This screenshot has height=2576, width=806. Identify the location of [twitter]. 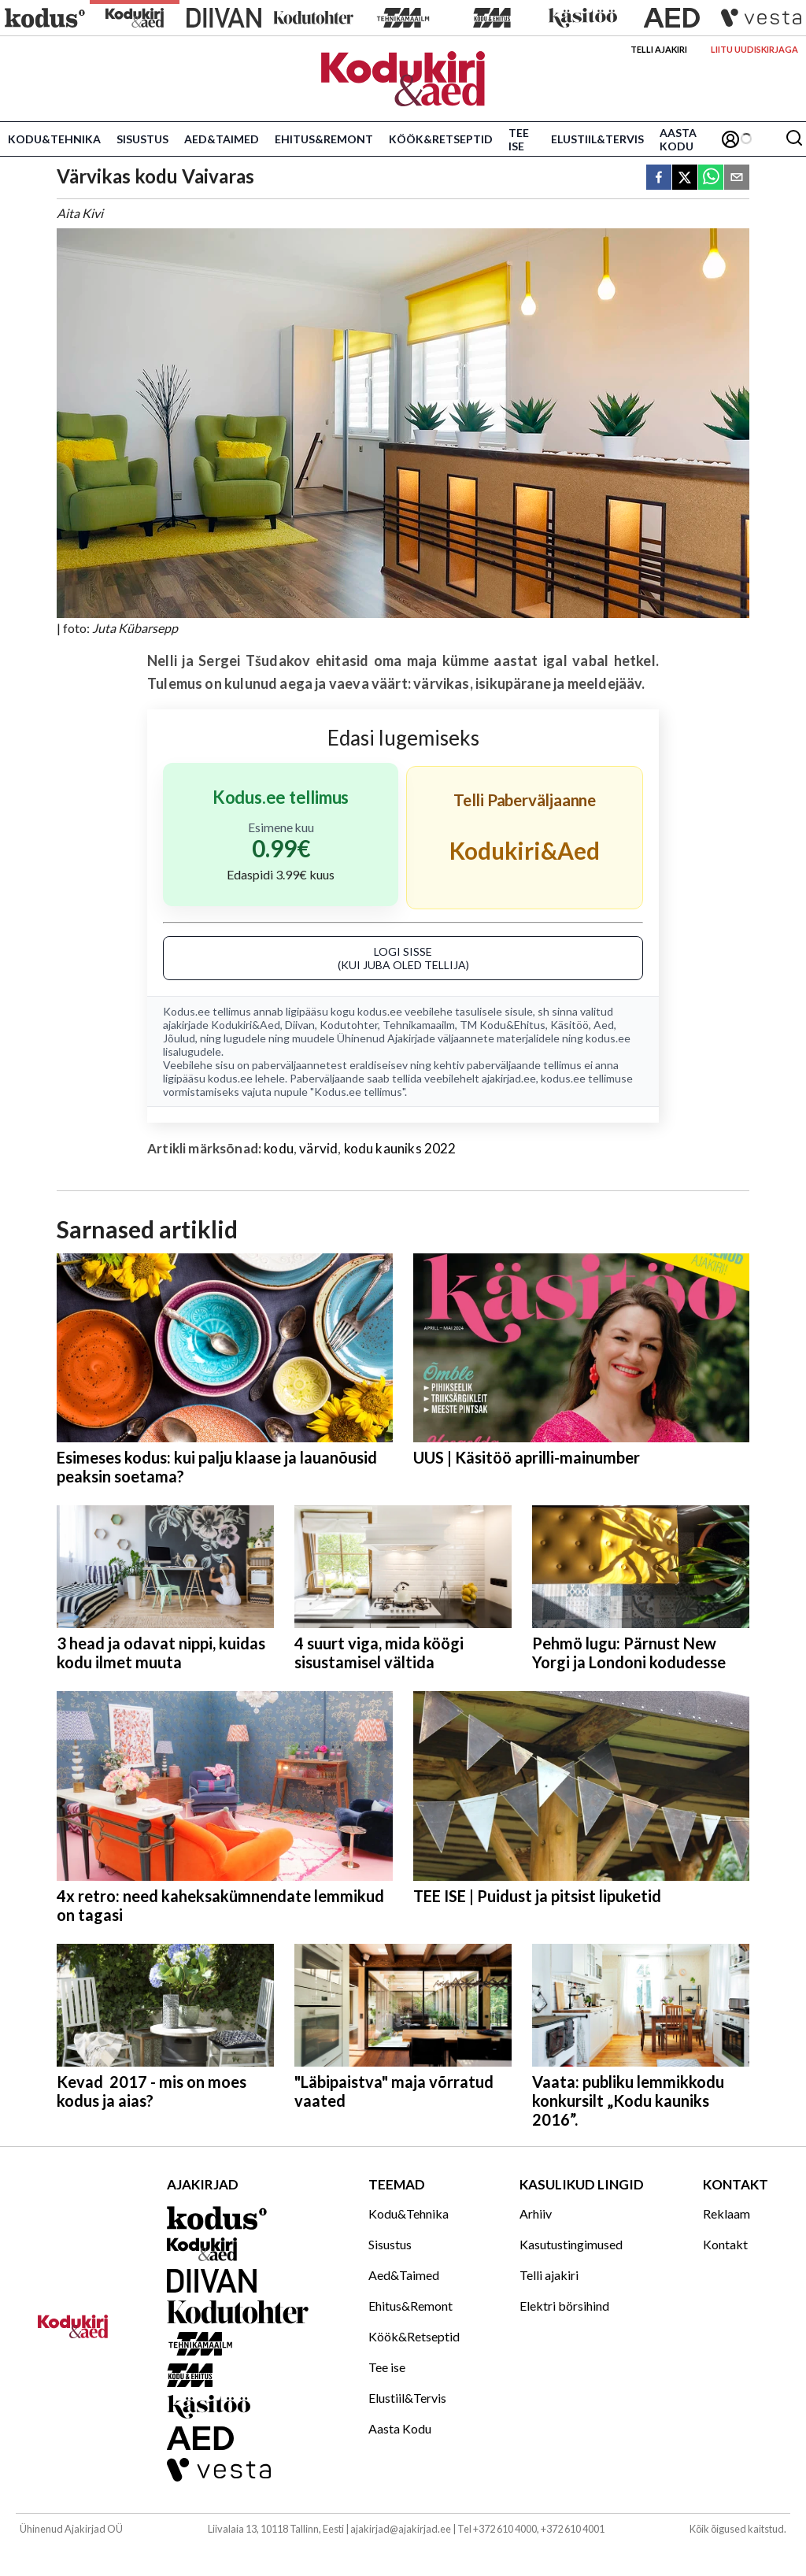
(684, 178).